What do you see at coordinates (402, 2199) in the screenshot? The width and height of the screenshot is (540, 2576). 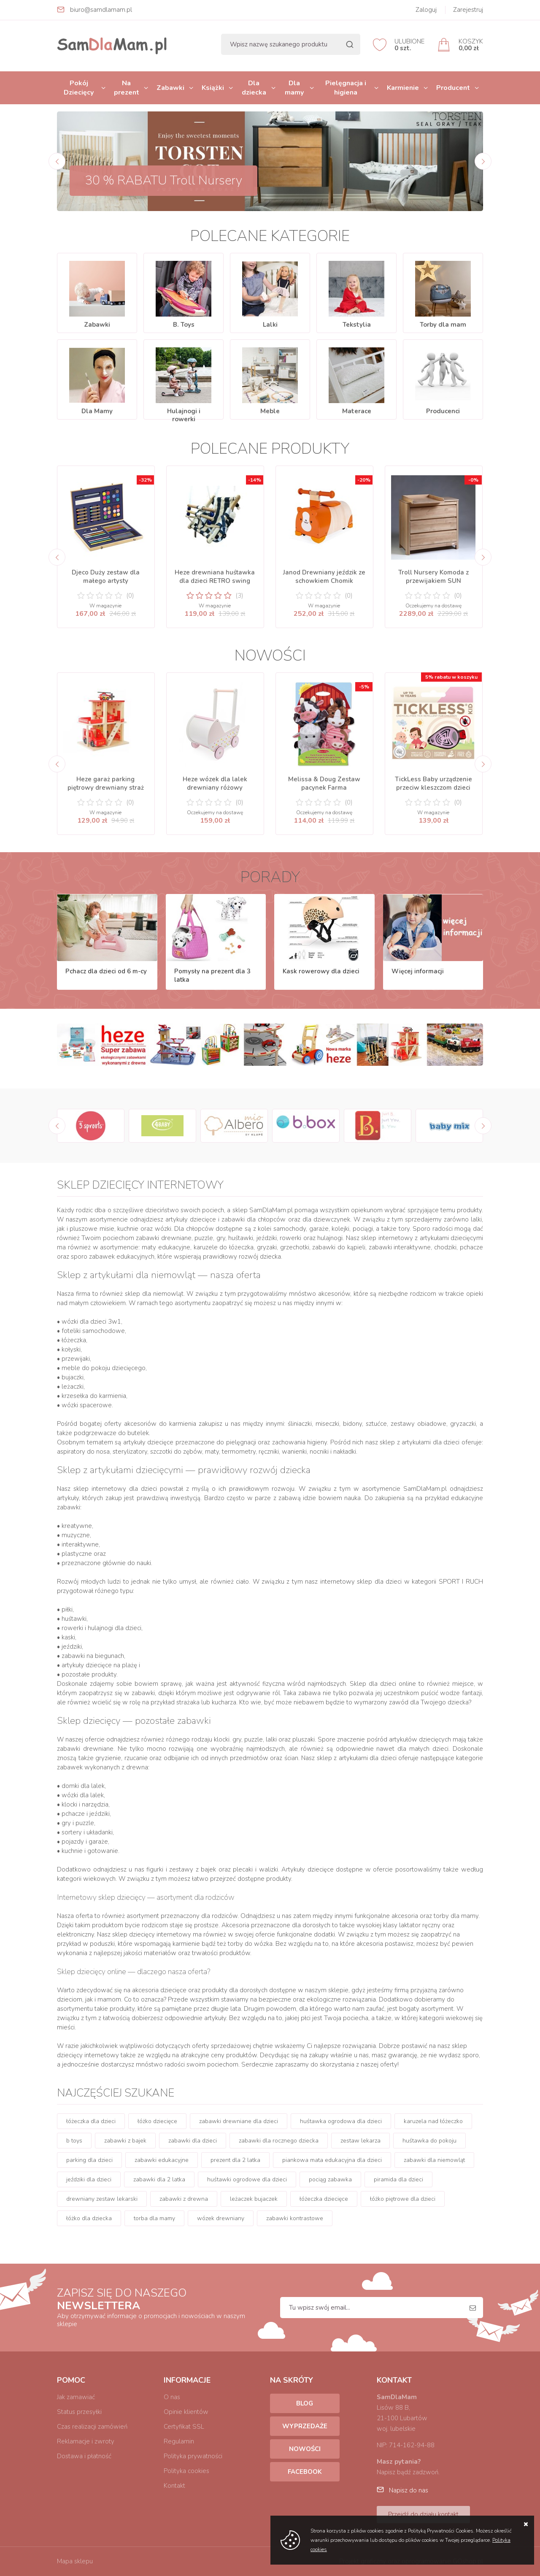 I see `łóżko piętrowe dla dzieci` at bounding box center [402, 2199].